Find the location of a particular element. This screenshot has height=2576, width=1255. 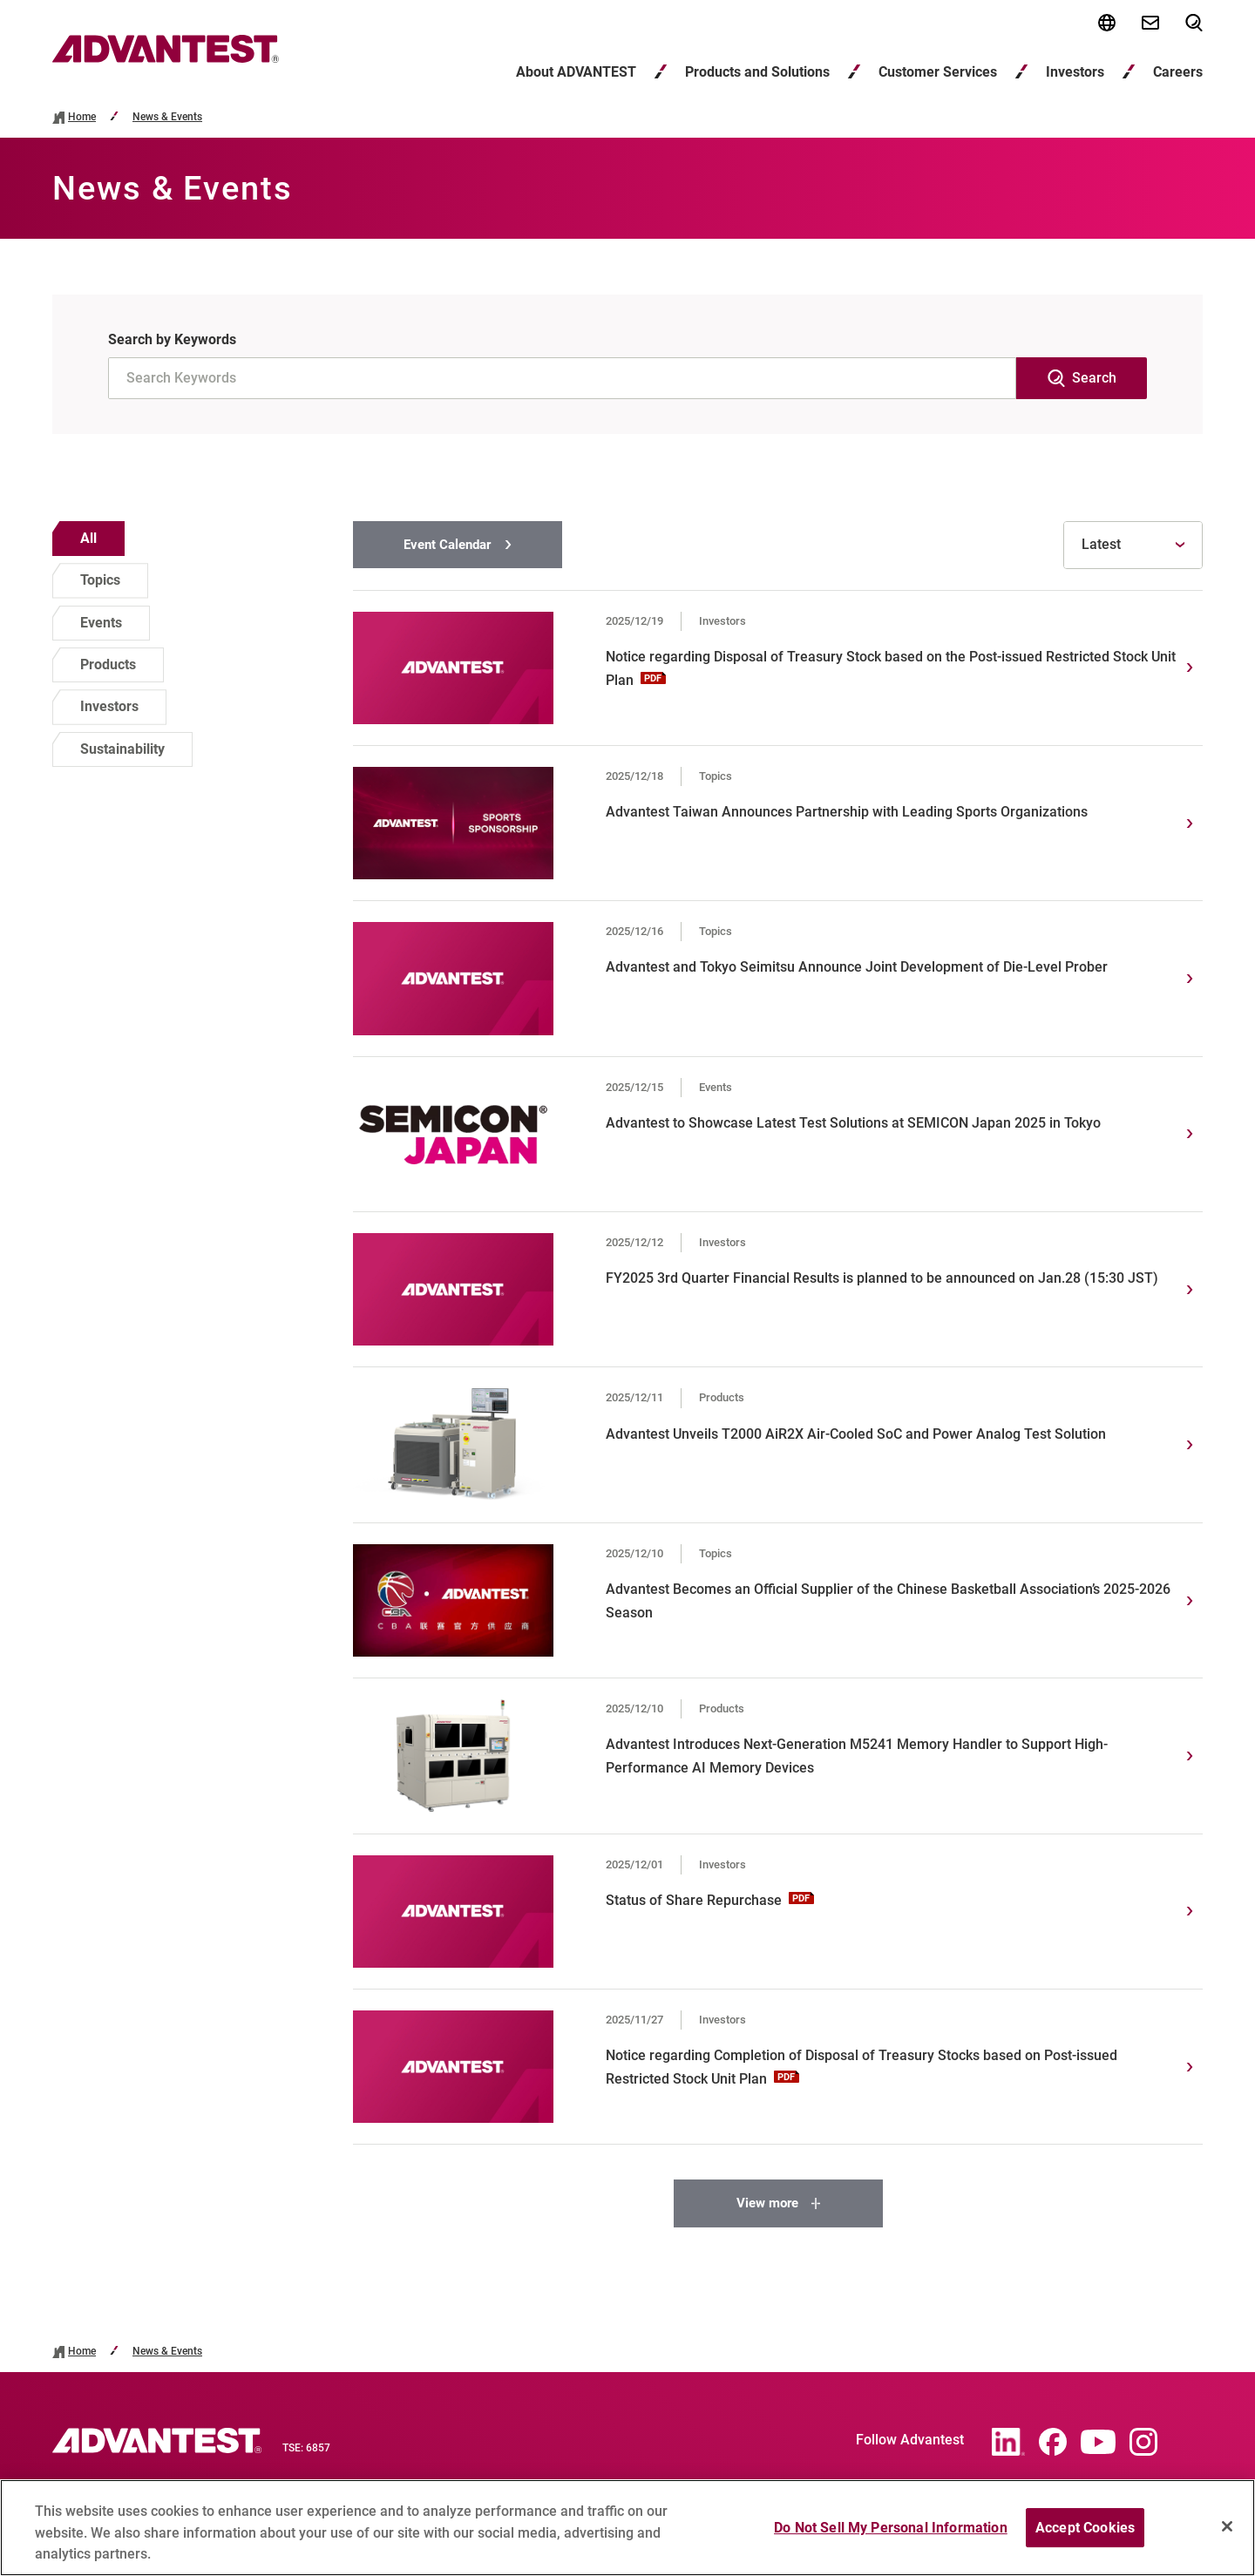

Search by Keywords is located at coordinates (172, 339).